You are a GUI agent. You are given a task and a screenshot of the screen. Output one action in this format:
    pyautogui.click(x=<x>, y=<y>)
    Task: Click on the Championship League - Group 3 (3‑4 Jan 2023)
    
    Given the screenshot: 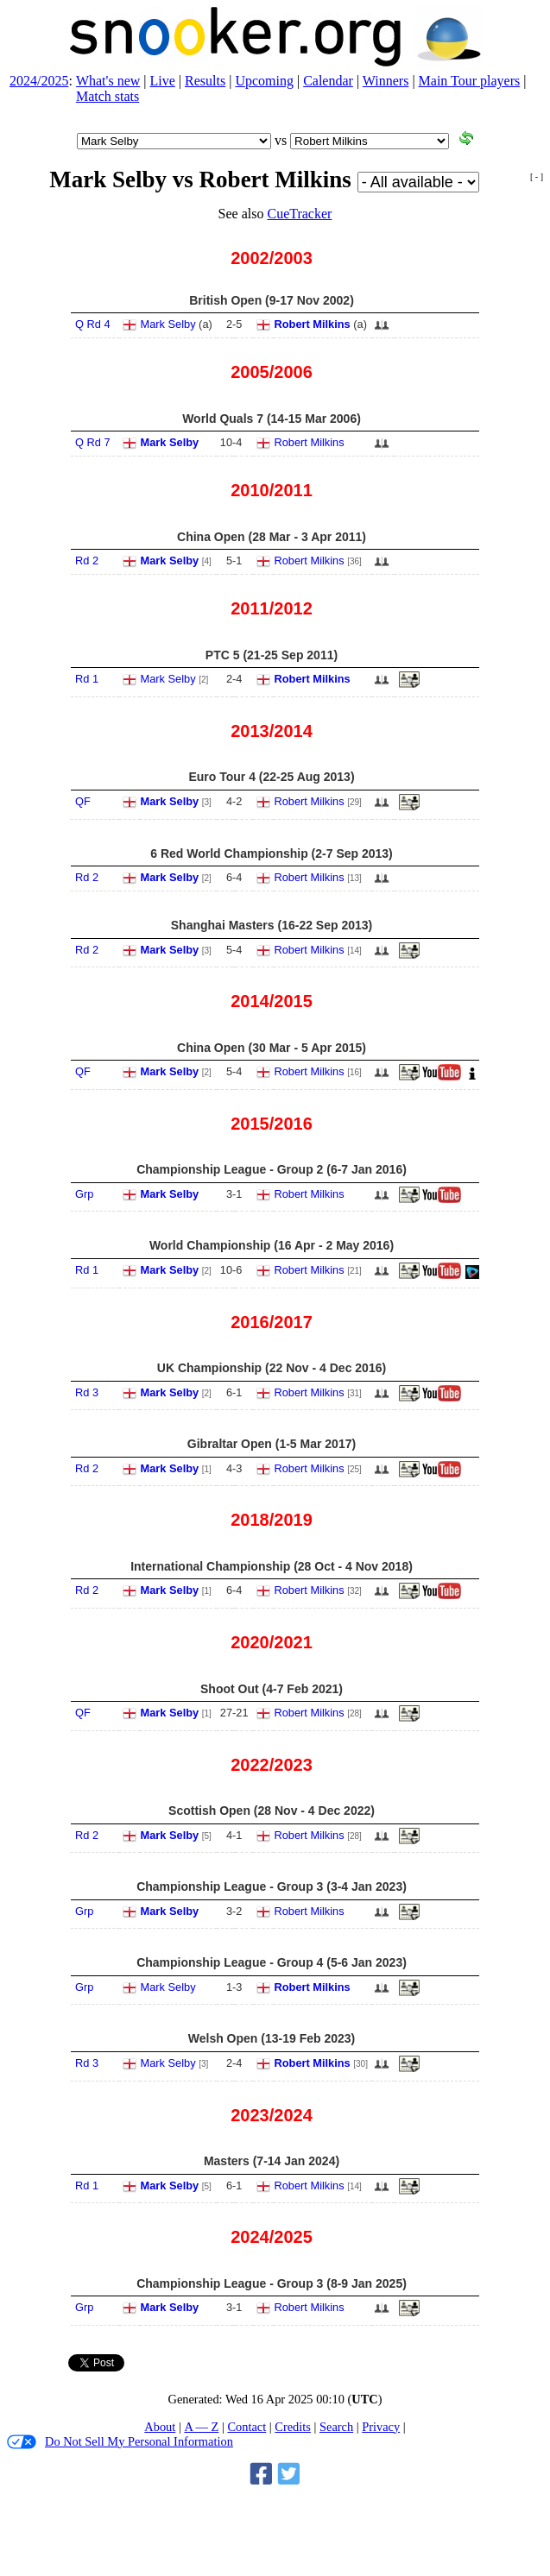 What is the action you would take?
    pyautogui.click(x=271, y=1886)
    